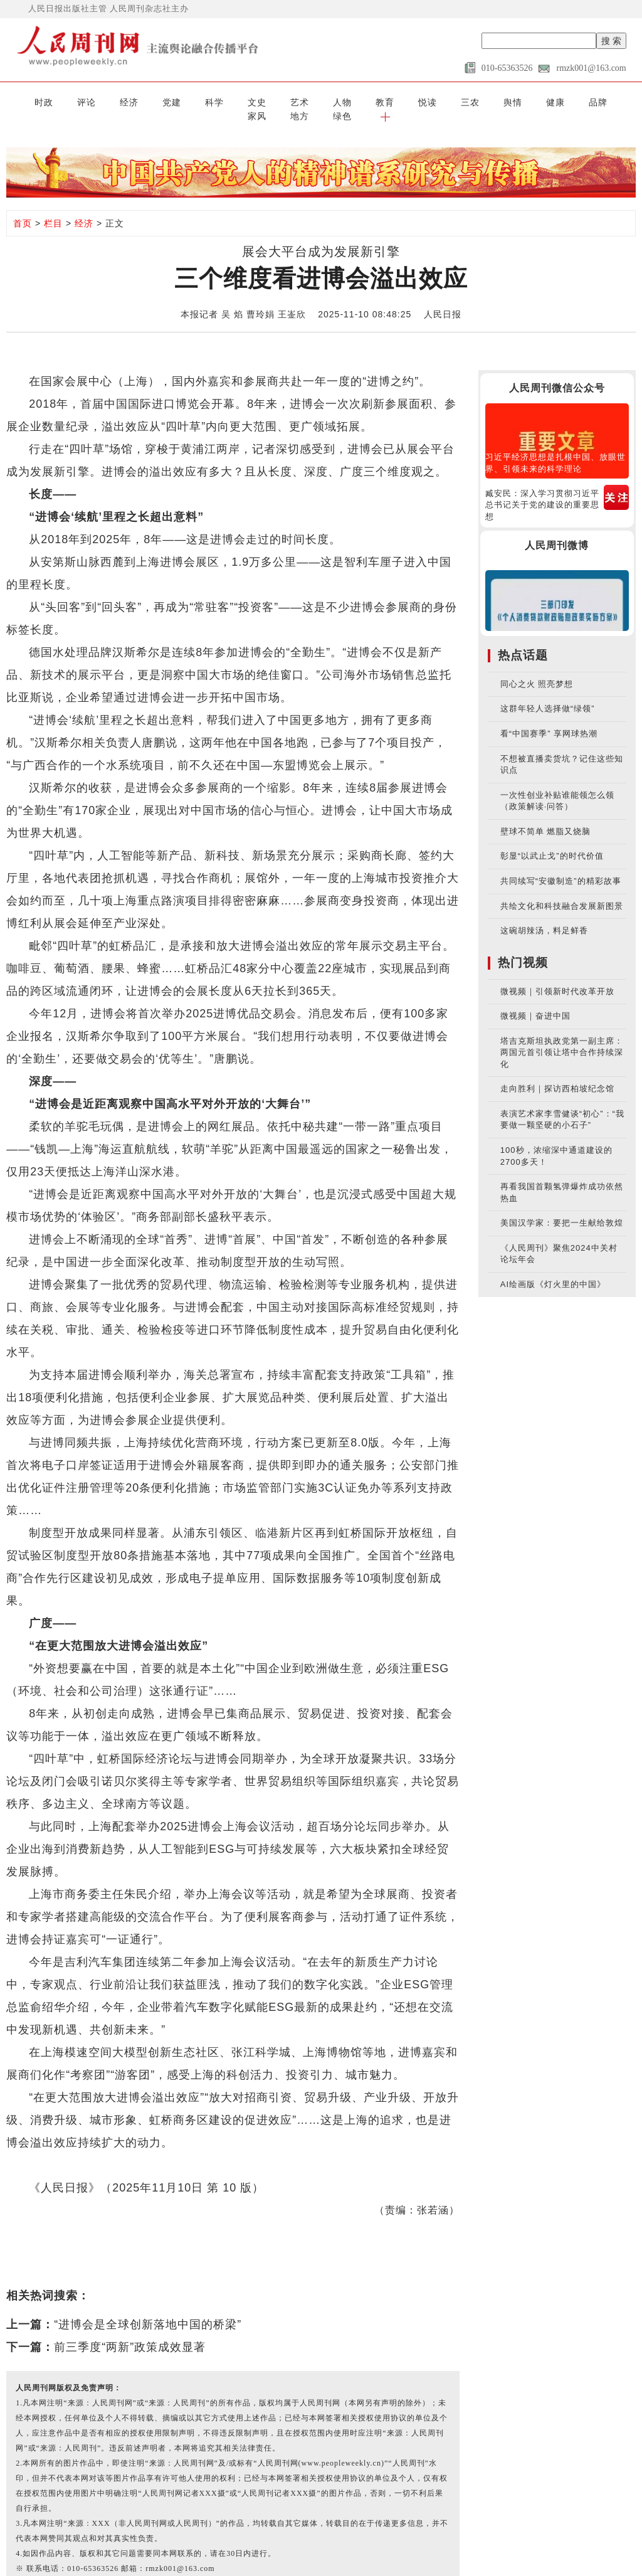 The image size is (642, 2576). I want to click on 人民周刊微信公众号, so click(557, 372).